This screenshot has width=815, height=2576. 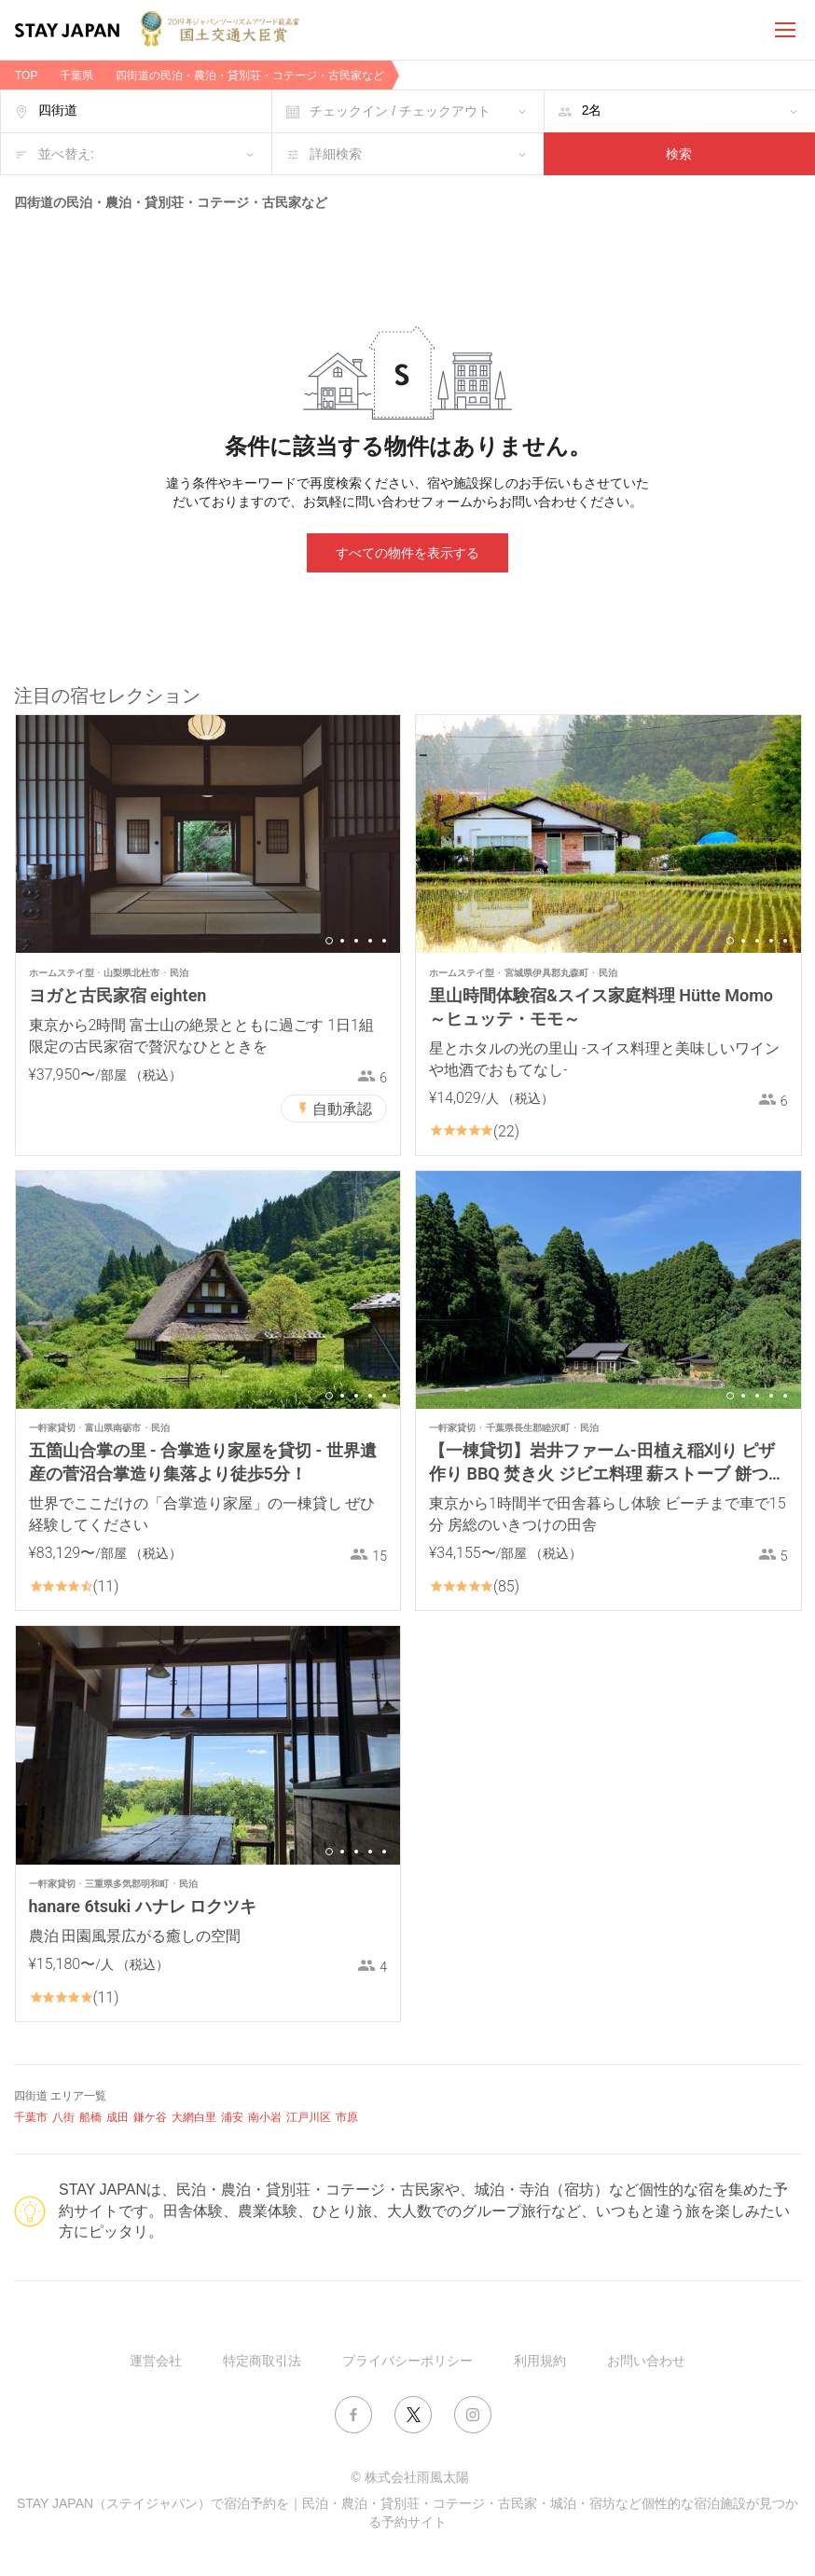 What do you see at coordinates (150, 2117) in the screenshot?
I see `鎌ケ谷` at bounding box center [150, 2117].